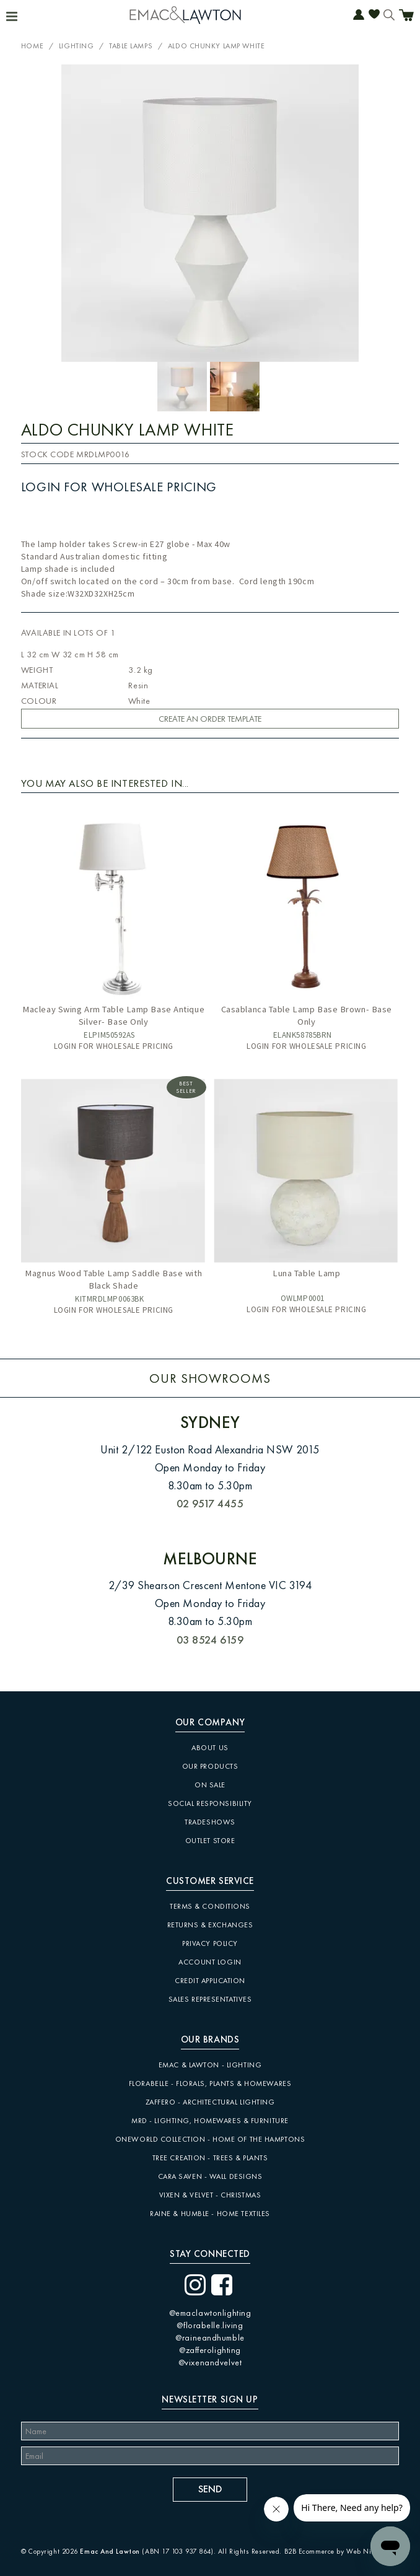 Image resolution: width=420 pixels, height=2576 pixels. Describe the element at coordinates (210, 1981) in the screenshot. I see `Credit Application` at that location.